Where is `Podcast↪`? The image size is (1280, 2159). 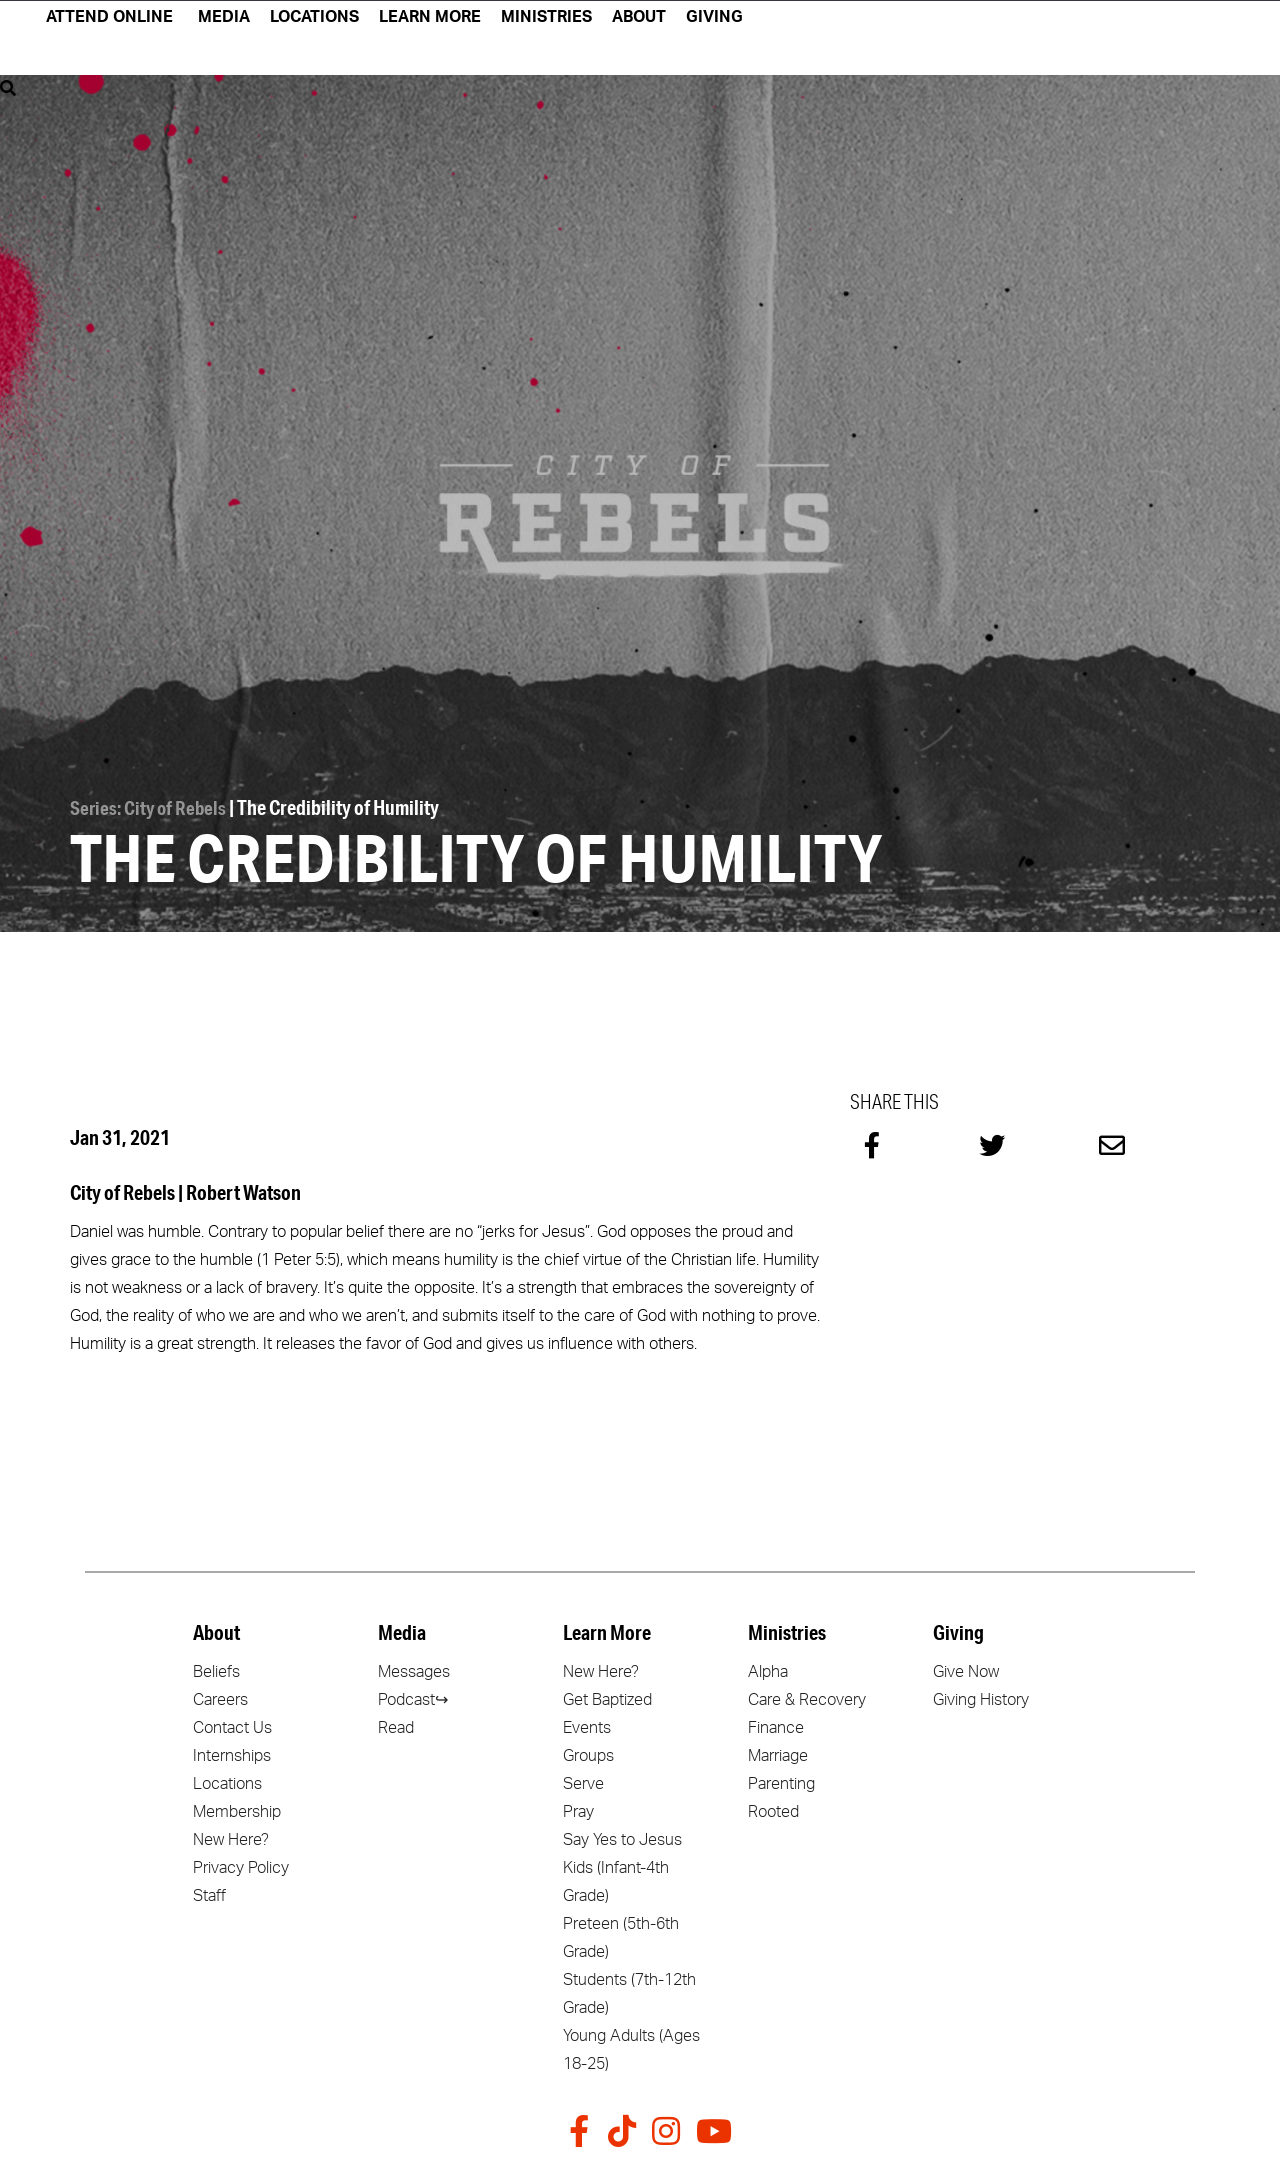
Podcast↪ is located at coordinates (413, 1697).